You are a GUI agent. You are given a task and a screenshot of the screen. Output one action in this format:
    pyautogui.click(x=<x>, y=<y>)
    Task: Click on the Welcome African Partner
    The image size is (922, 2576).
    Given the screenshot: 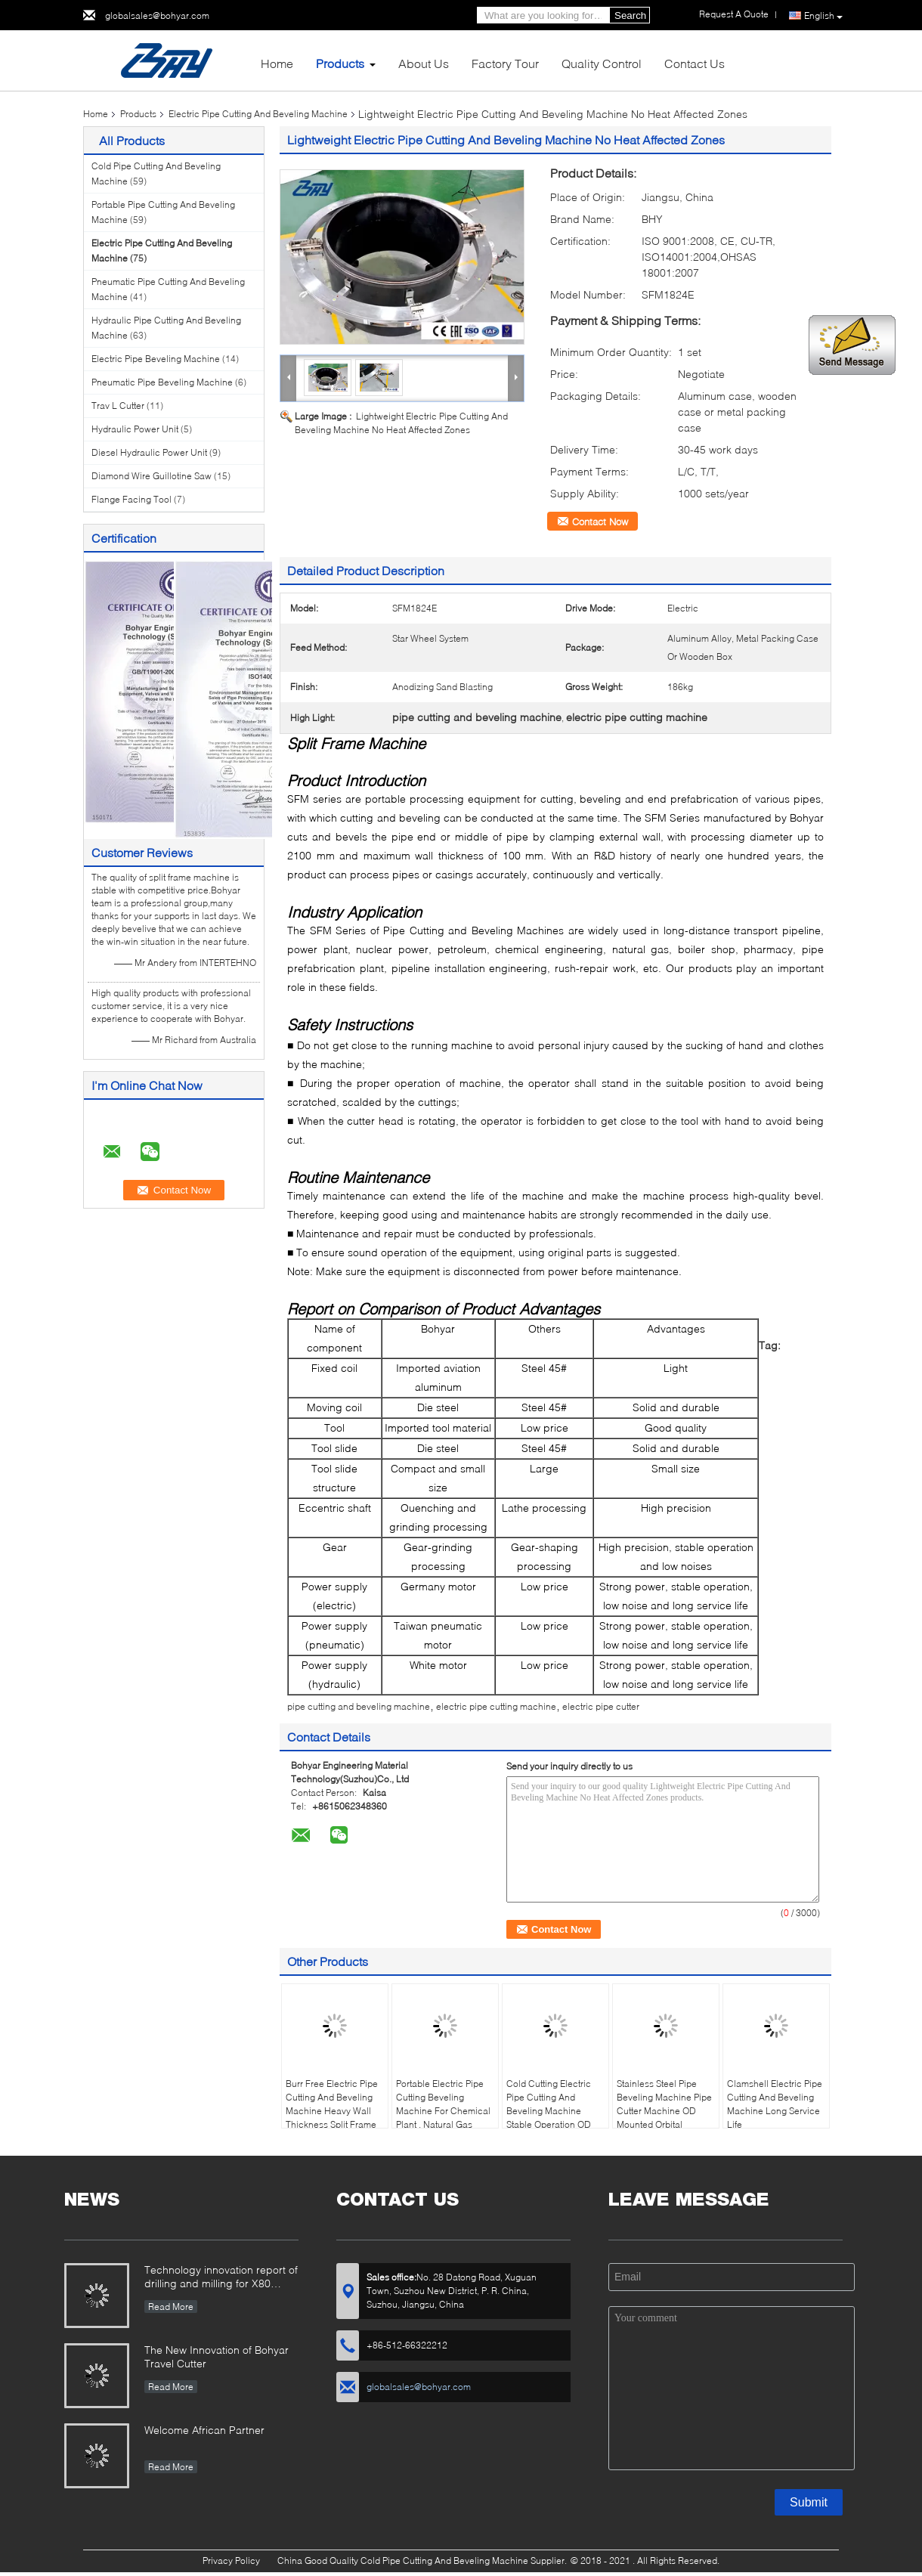 What is the action you would take?
    pyautogui.click(x=204, y=2429)
    